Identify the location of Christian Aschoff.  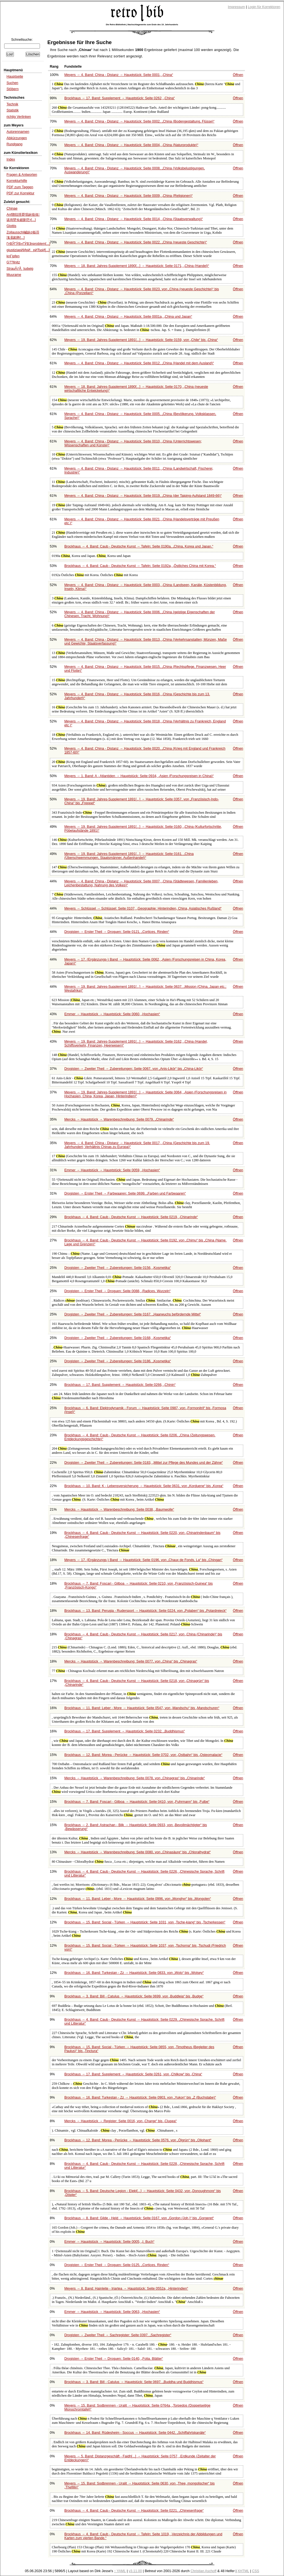
(203, 2571).